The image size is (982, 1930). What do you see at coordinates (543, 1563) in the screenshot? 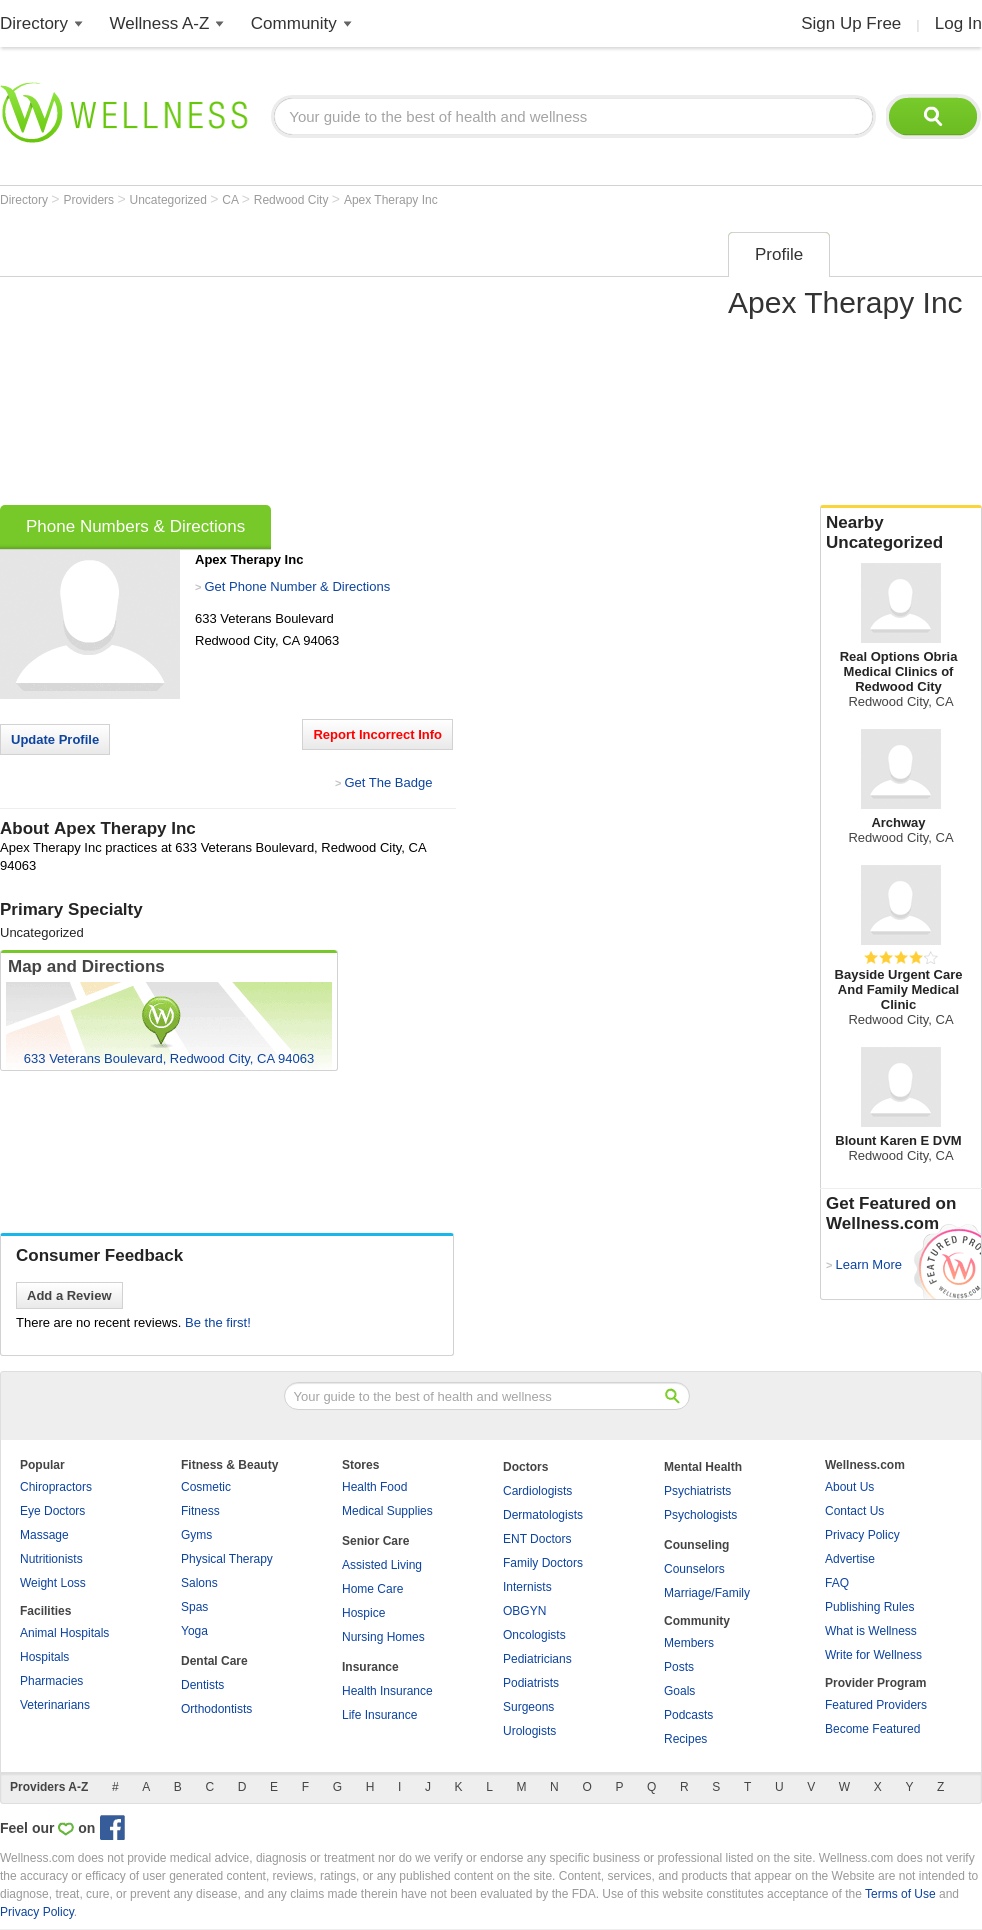
I see `Family Doctors` at bounding box center [543, 1563].